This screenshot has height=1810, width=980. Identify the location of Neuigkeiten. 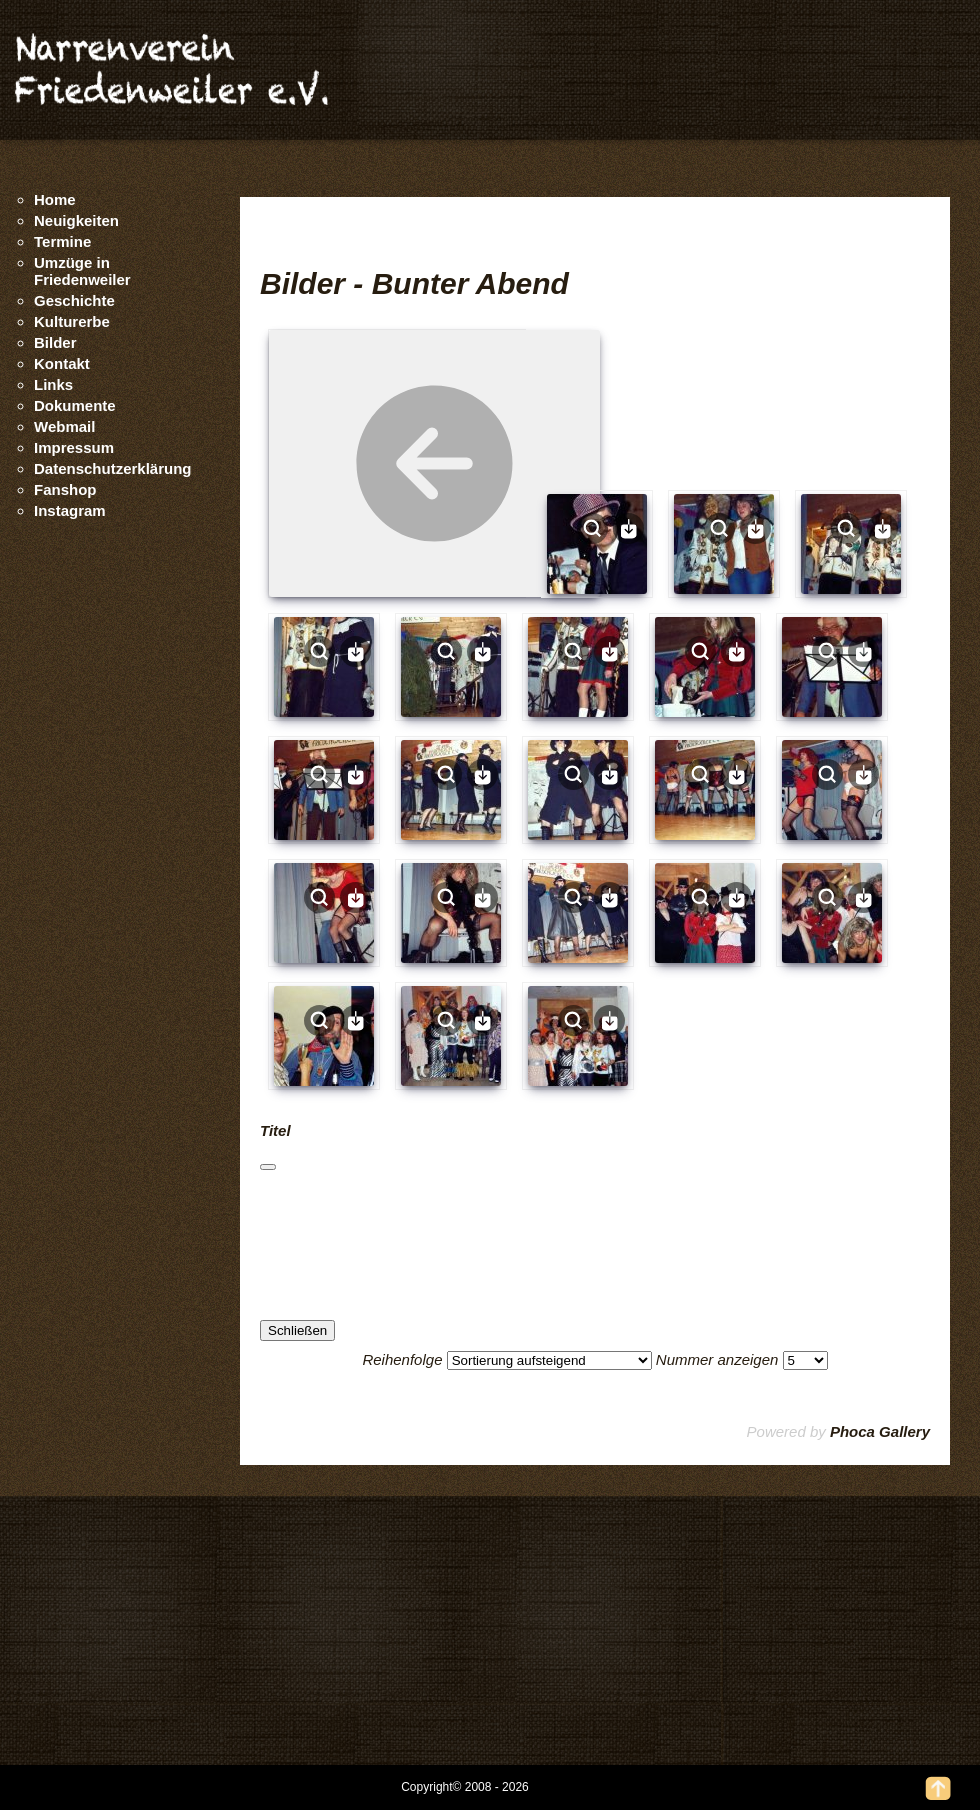
(76, 220).